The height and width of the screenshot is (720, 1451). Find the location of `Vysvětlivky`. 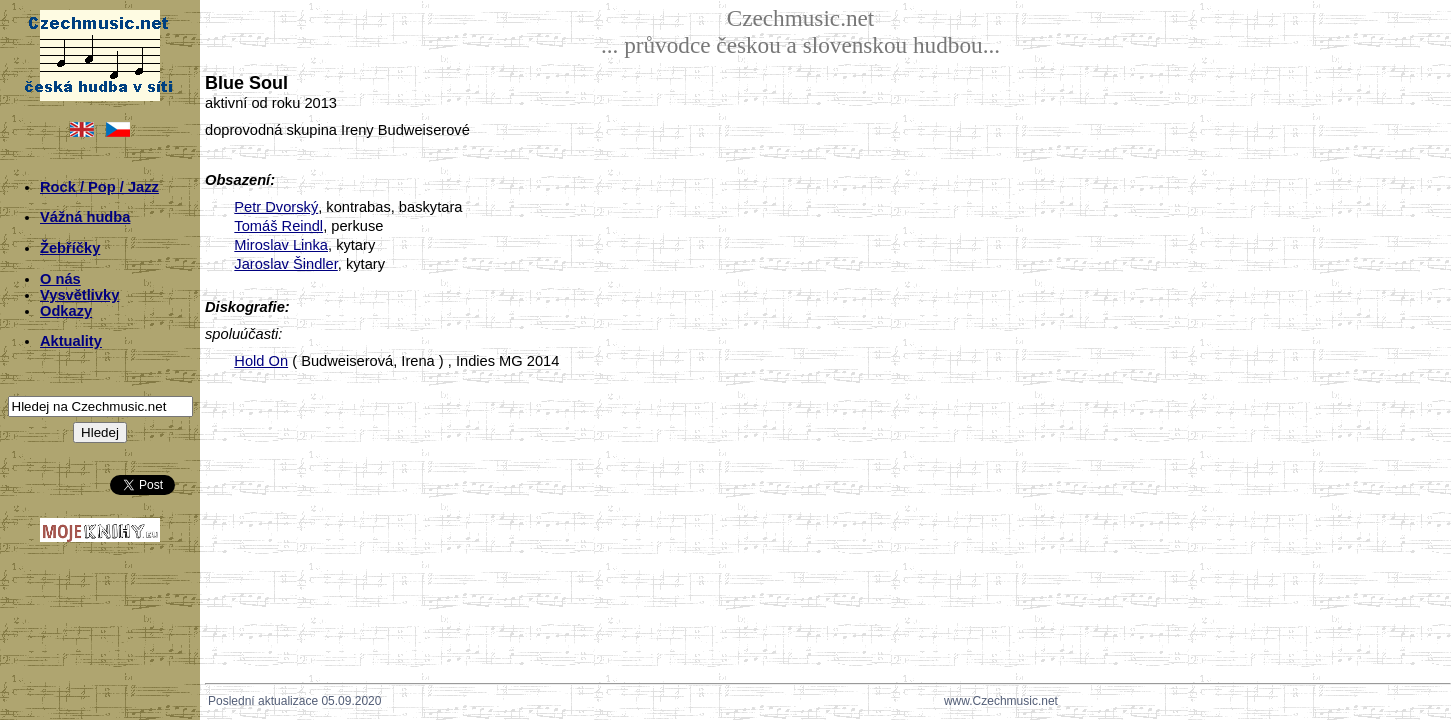

Vysvětlivky is located at coordinates (79, 295).